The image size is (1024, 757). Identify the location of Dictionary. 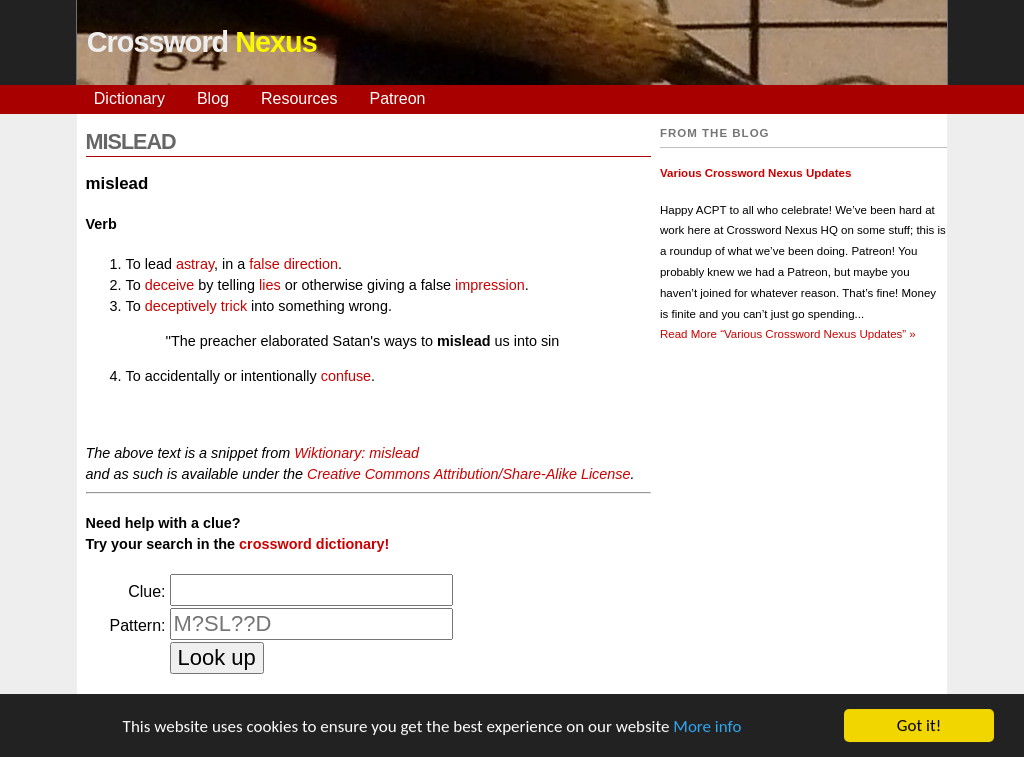
(129, 98).